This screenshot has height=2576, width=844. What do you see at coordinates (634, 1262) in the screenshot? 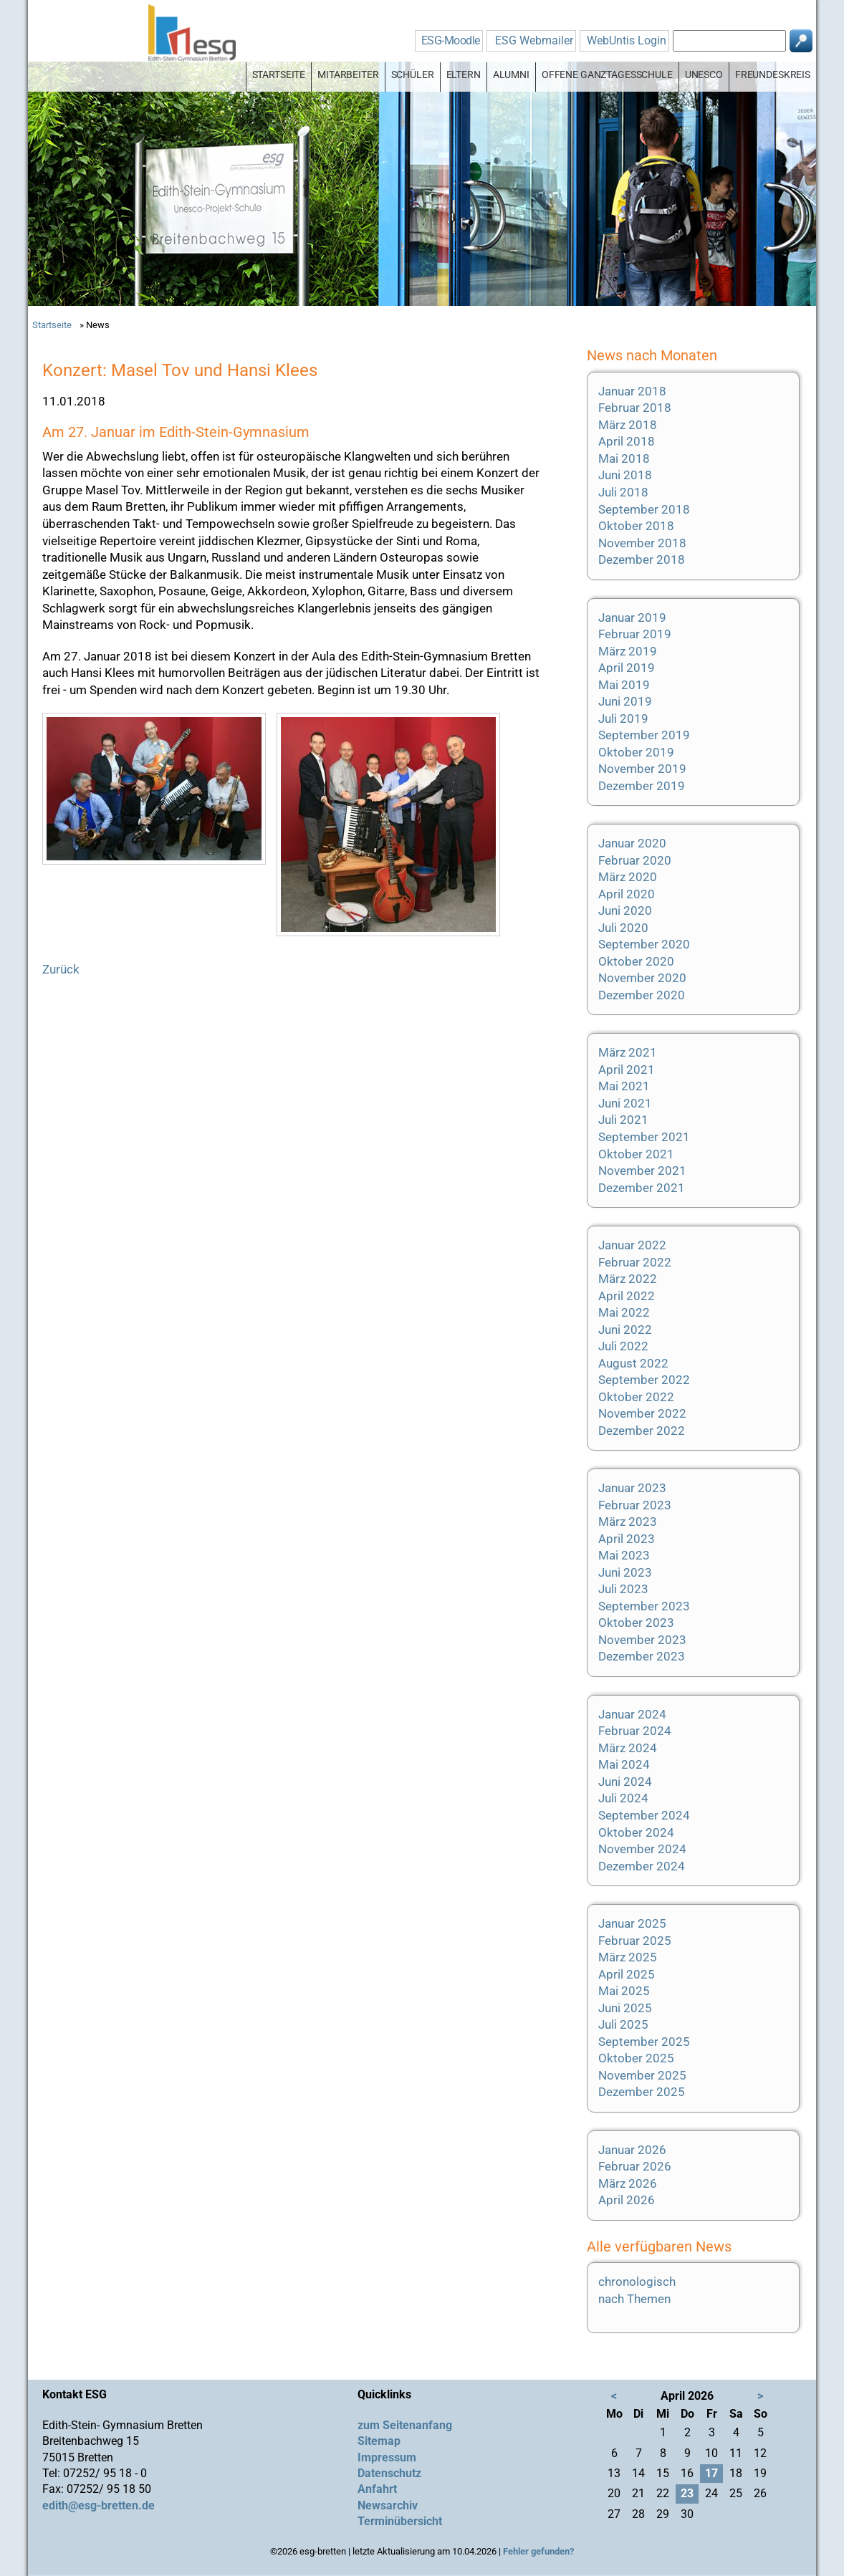
I see `Februar 2022` at bounding box center [634, 1262].